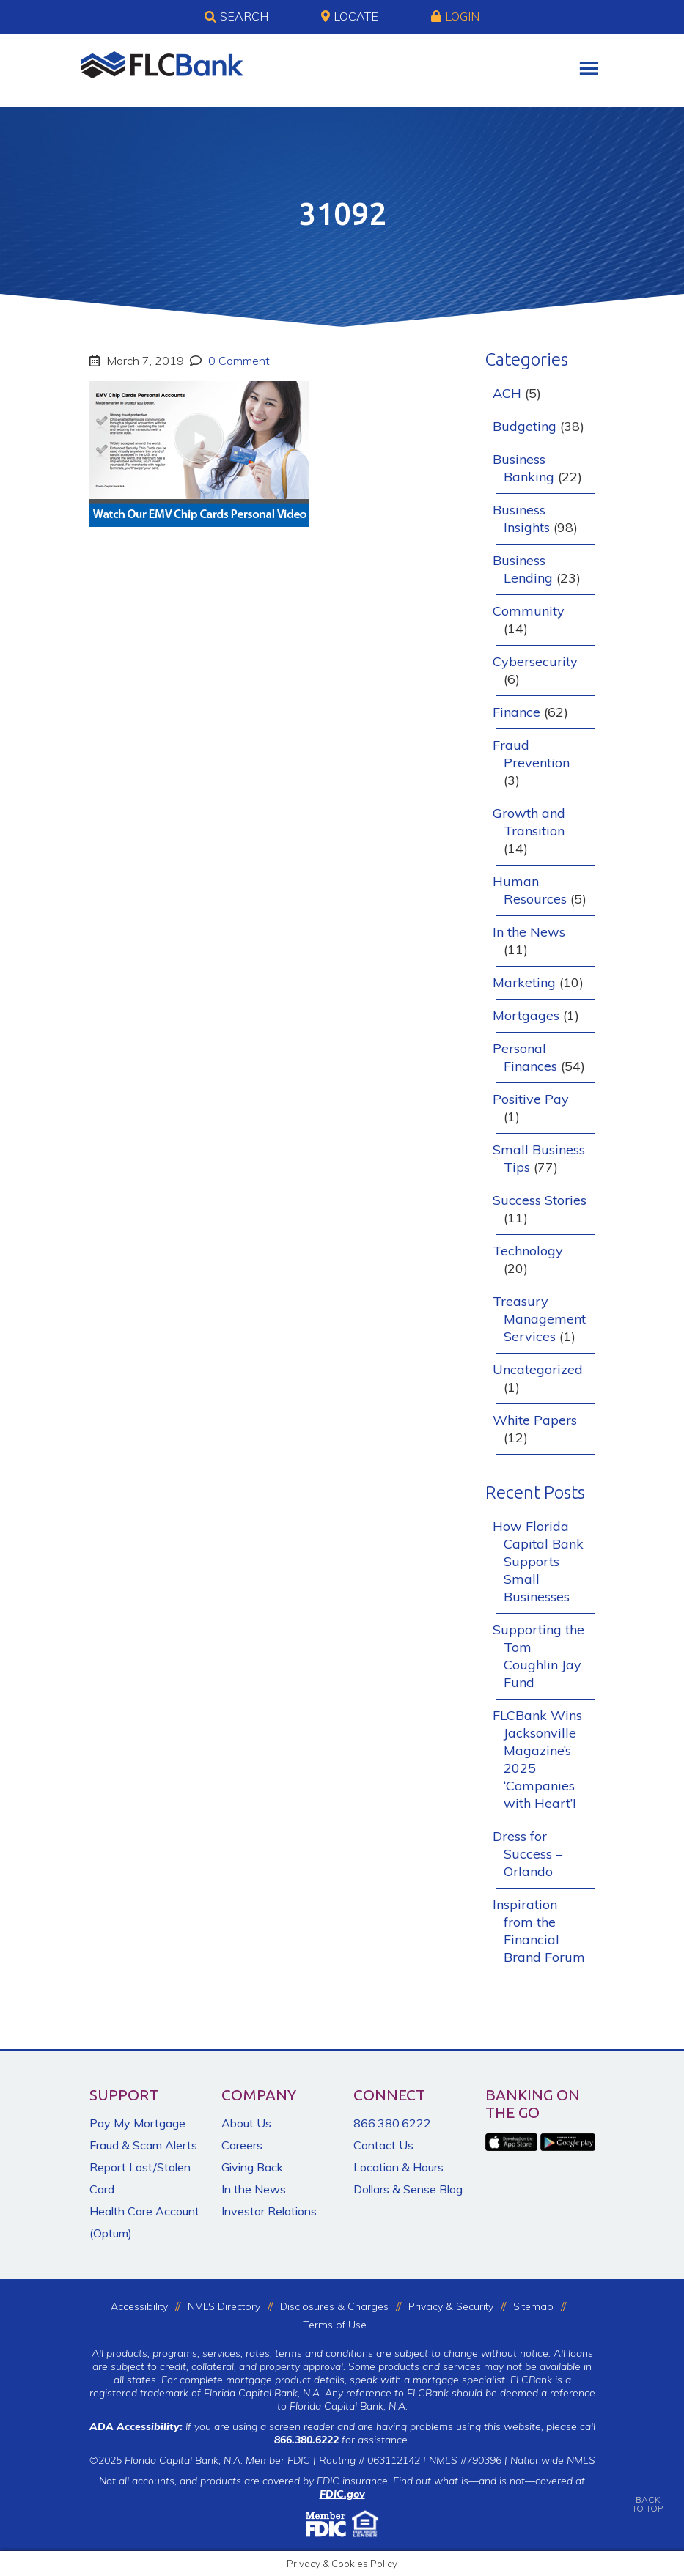  I want to click on ACH, so click(507, 393).